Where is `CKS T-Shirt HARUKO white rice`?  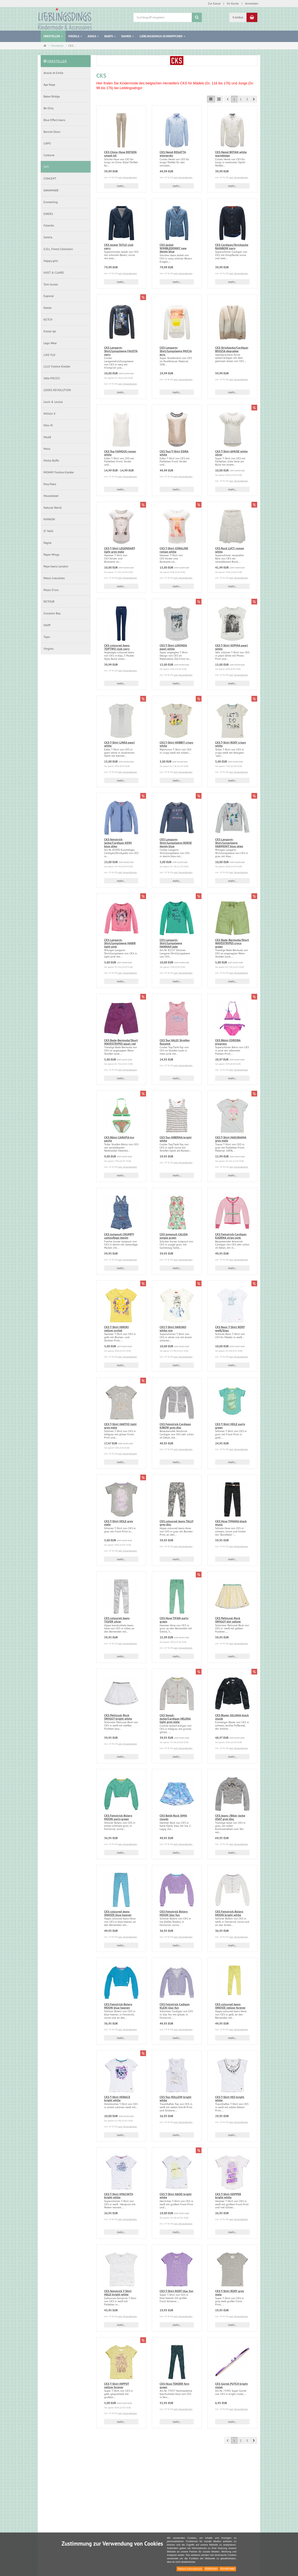 CKS T-Shirt HARUKO white rice is located at coordinates (173, 1335).